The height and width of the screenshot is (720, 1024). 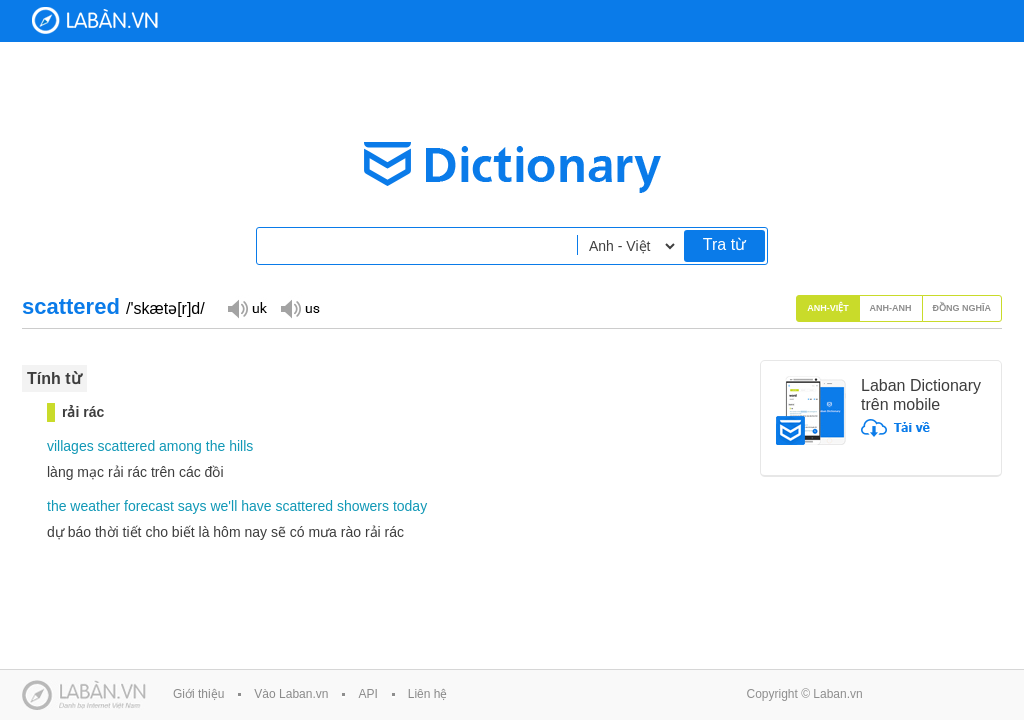 I want to click on Đọc giọng UK, so click(x=247, y=307).